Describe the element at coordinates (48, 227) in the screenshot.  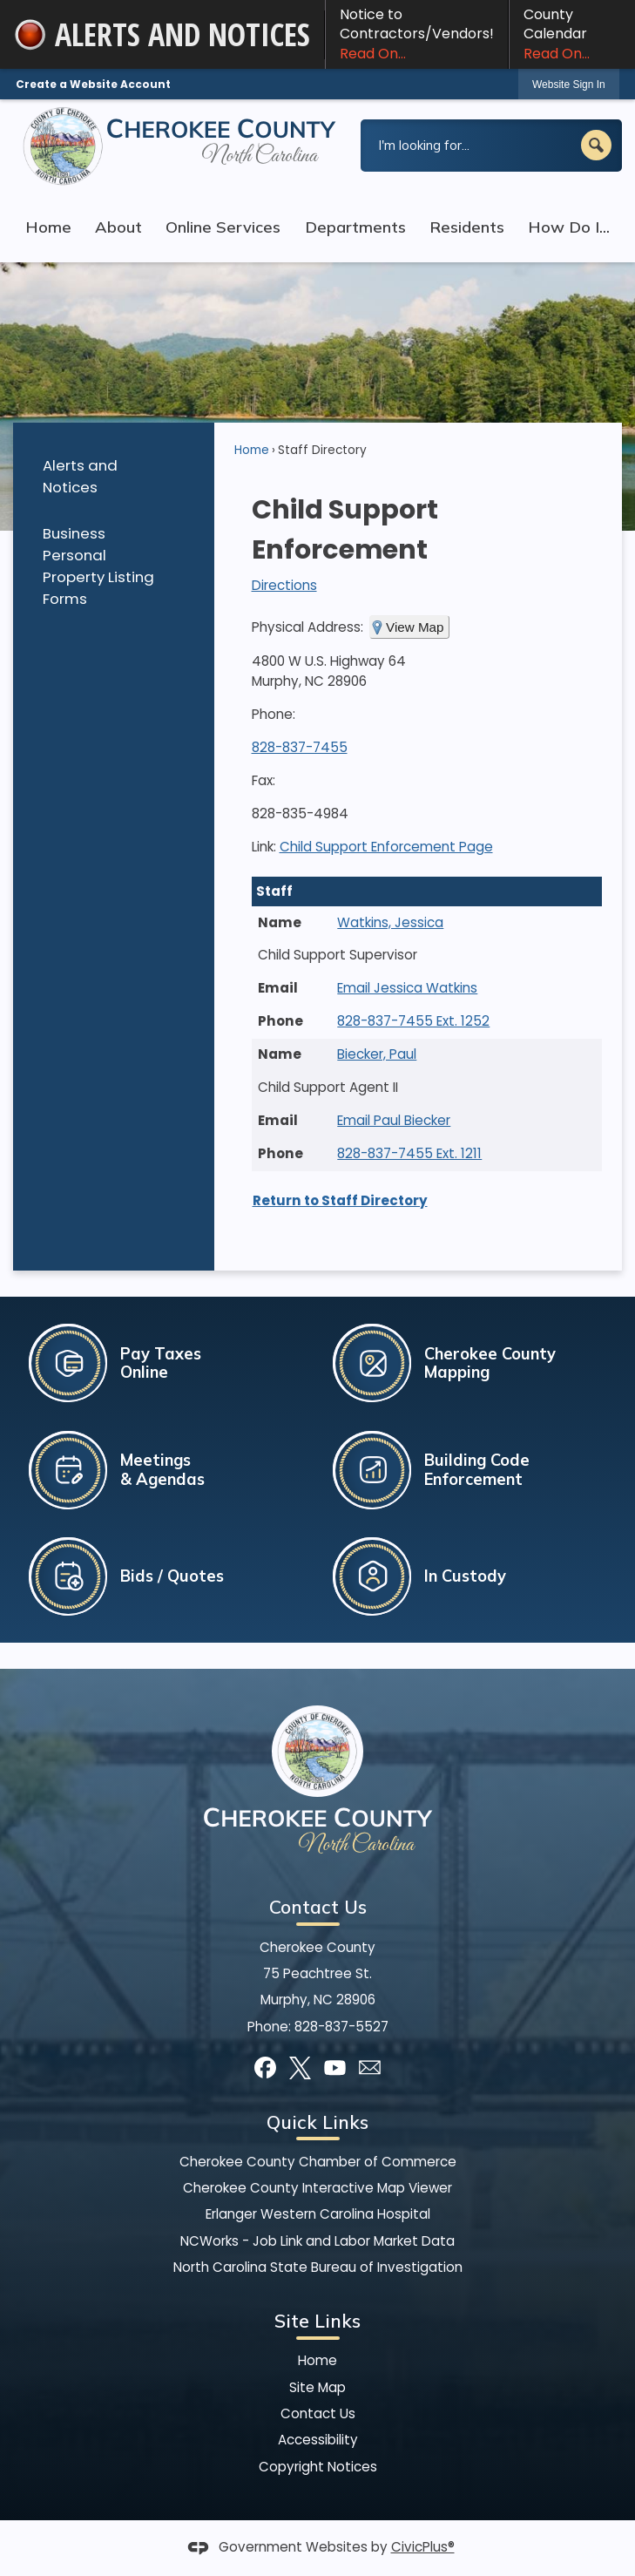
I see `Home [menuitem]` at that location.